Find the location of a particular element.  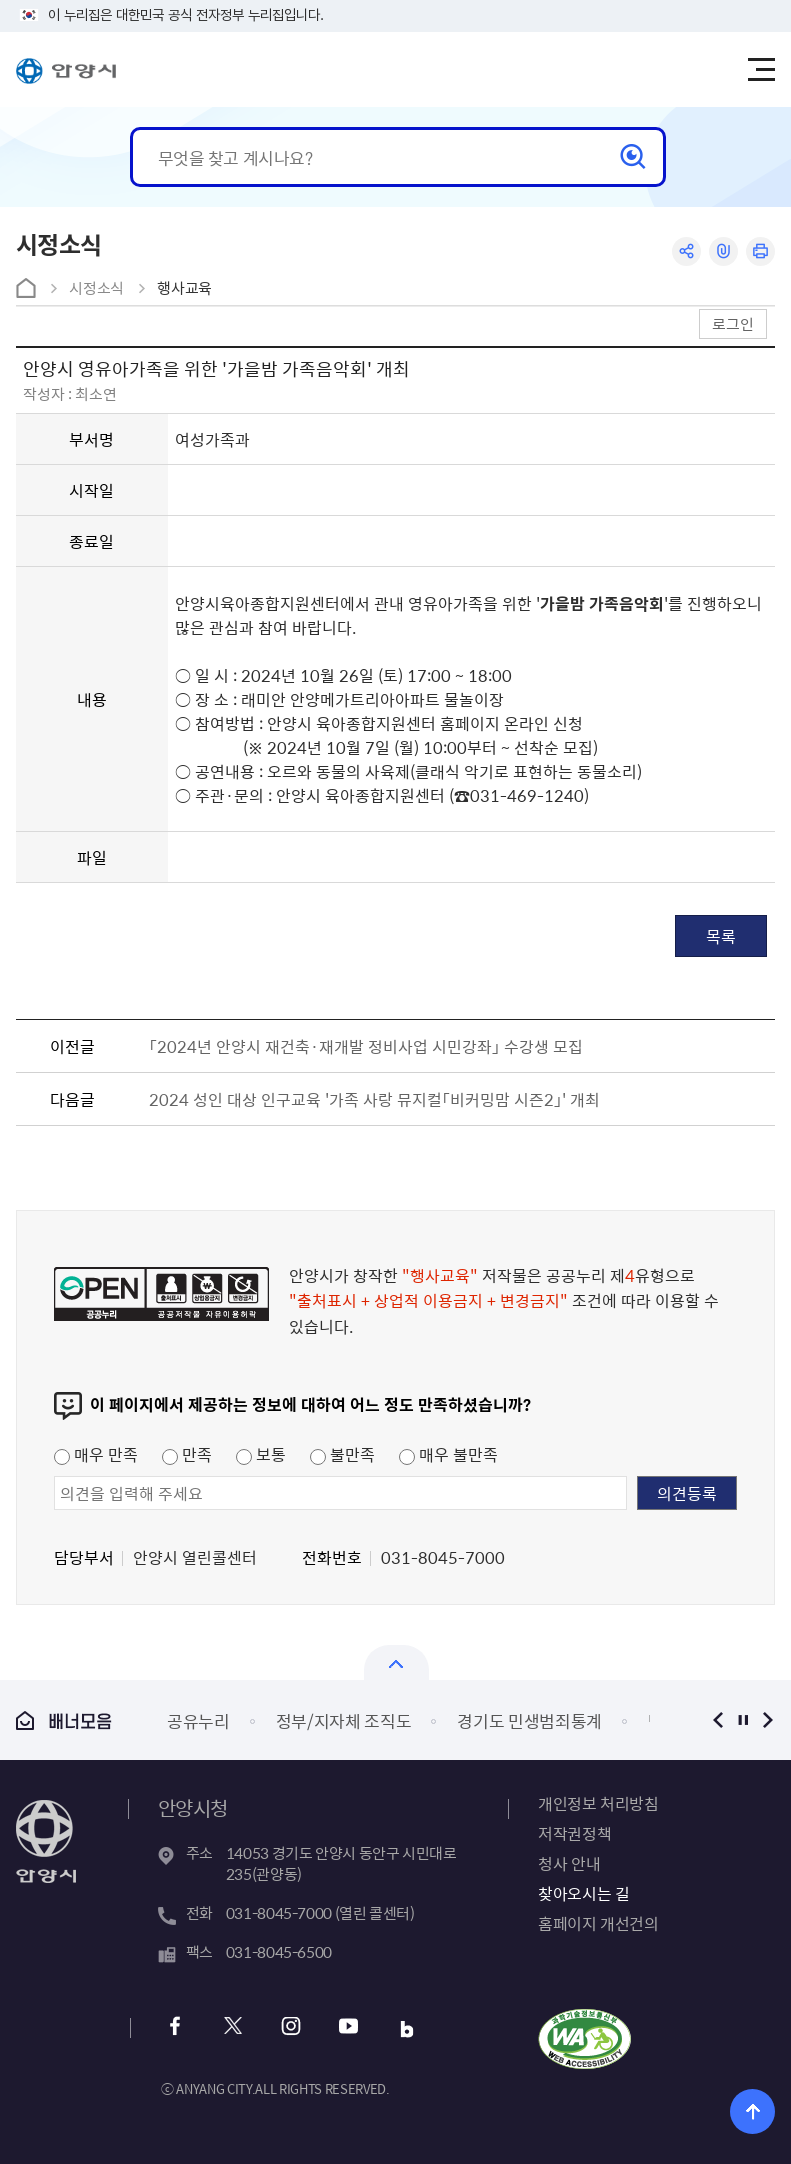

블로그 바로가기 is located at coordinates (407, 2028).